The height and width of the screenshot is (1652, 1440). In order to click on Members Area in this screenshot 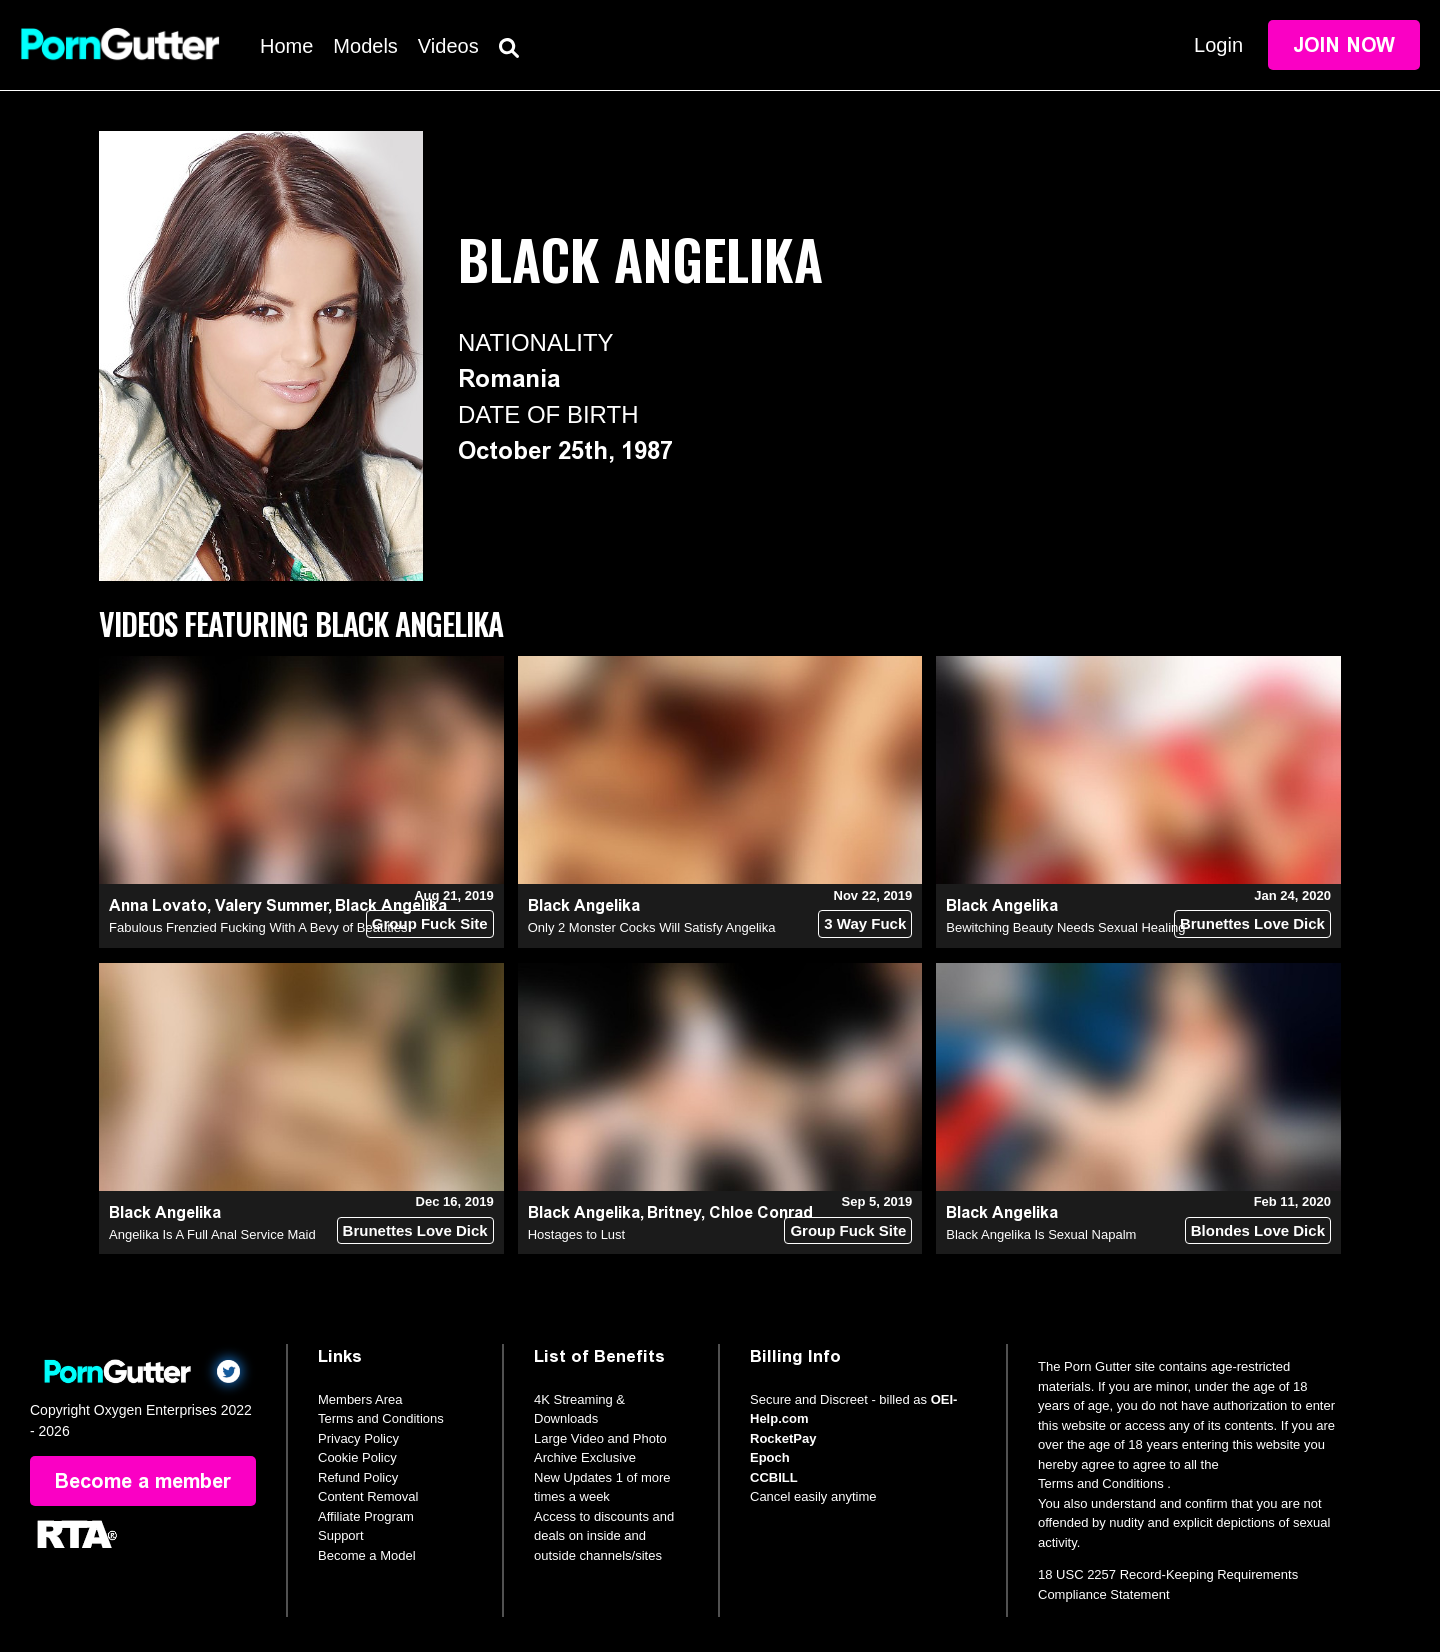, I will do `click(360, 1399)`.